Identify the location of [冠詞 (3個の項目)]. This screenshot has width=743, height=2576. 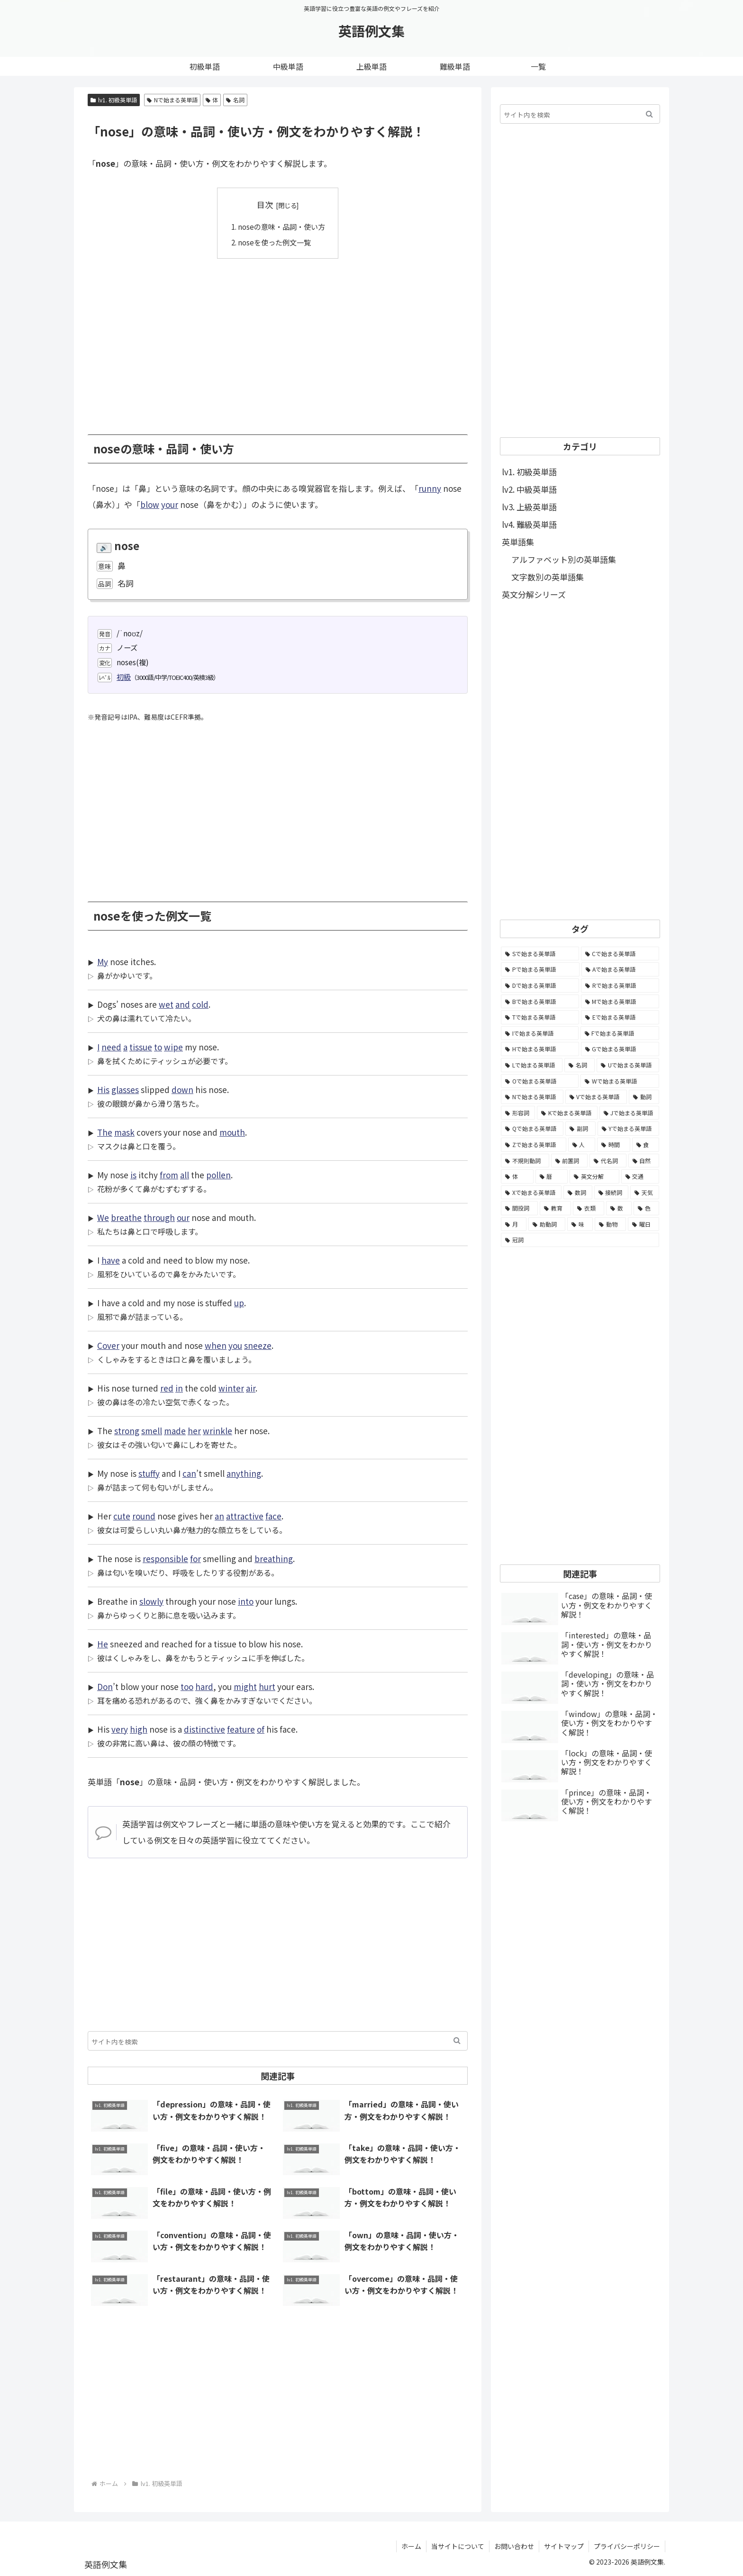
(580, 1240).